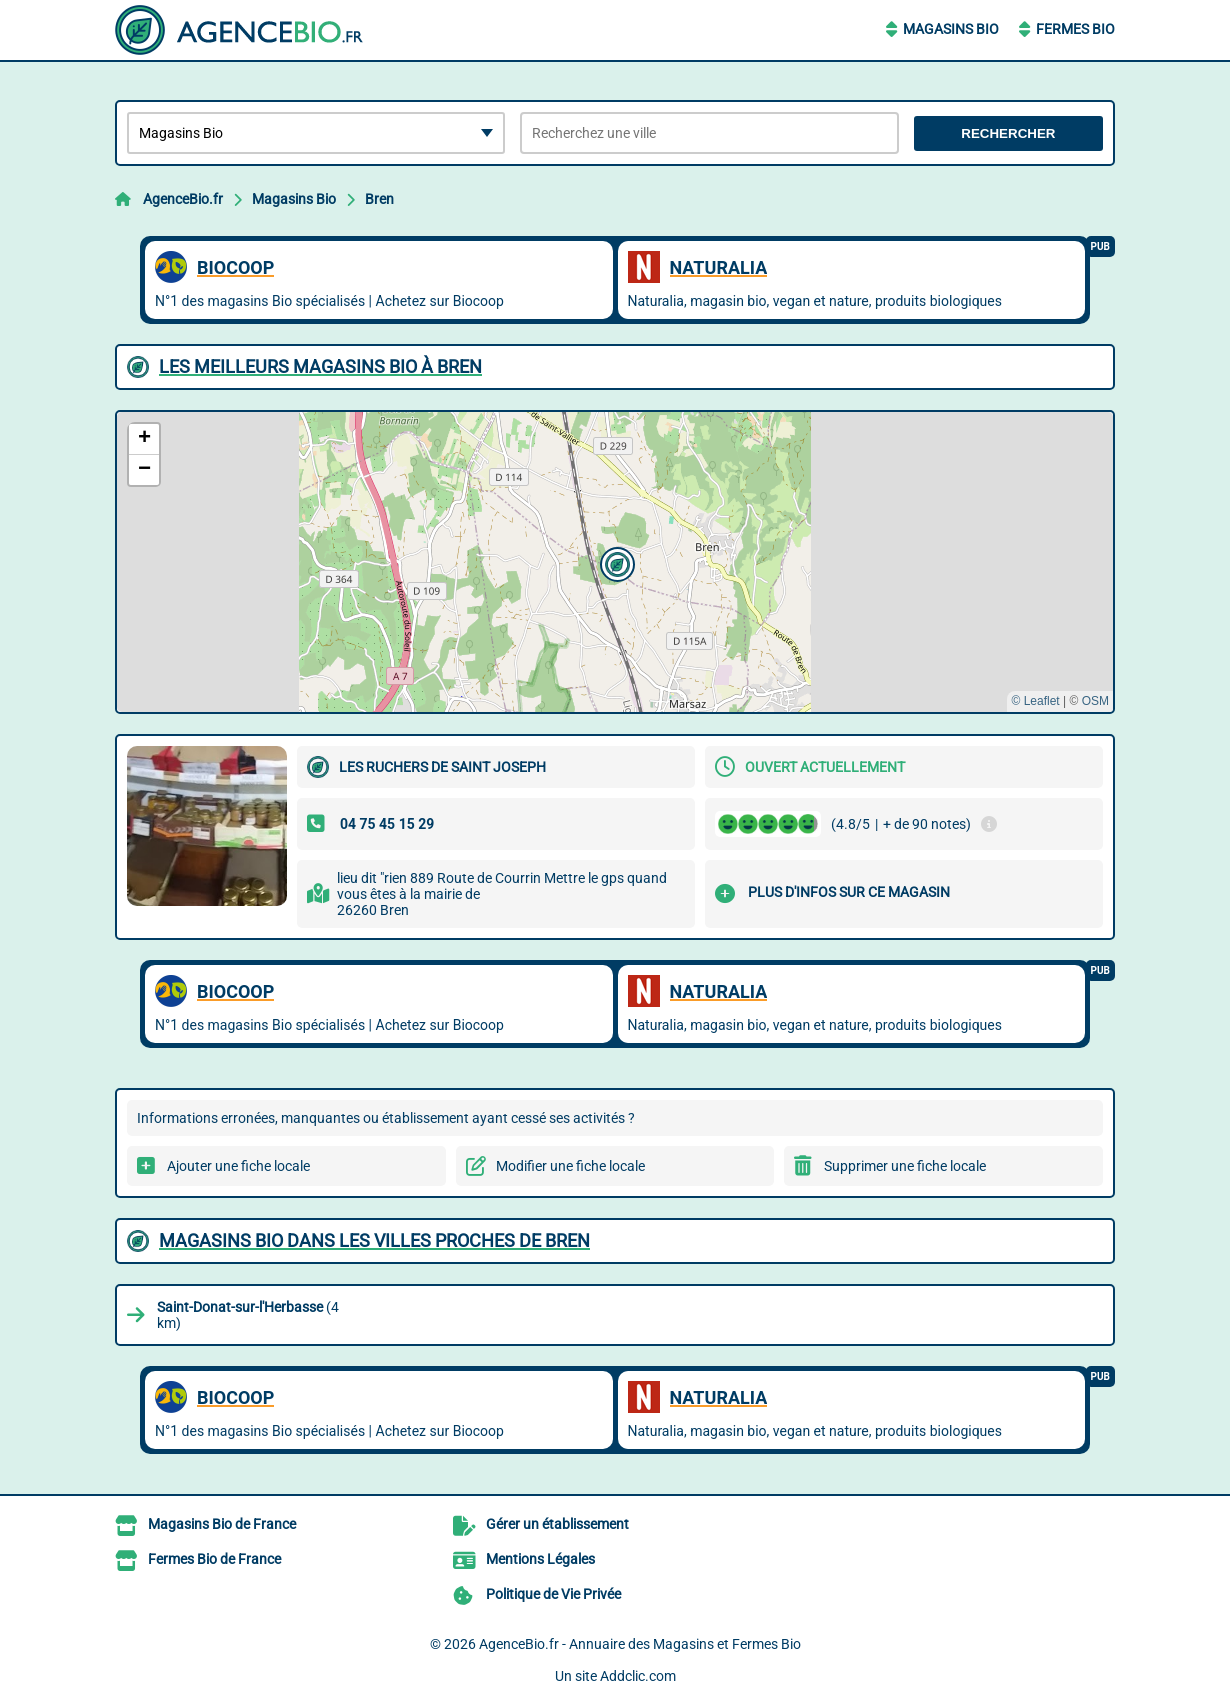 The image size is (1230, 1704). Describe the element at coordinates (374, 1240) in the screenshot. I see `Magasins Bio dans les villes proches de Bren` at that location.